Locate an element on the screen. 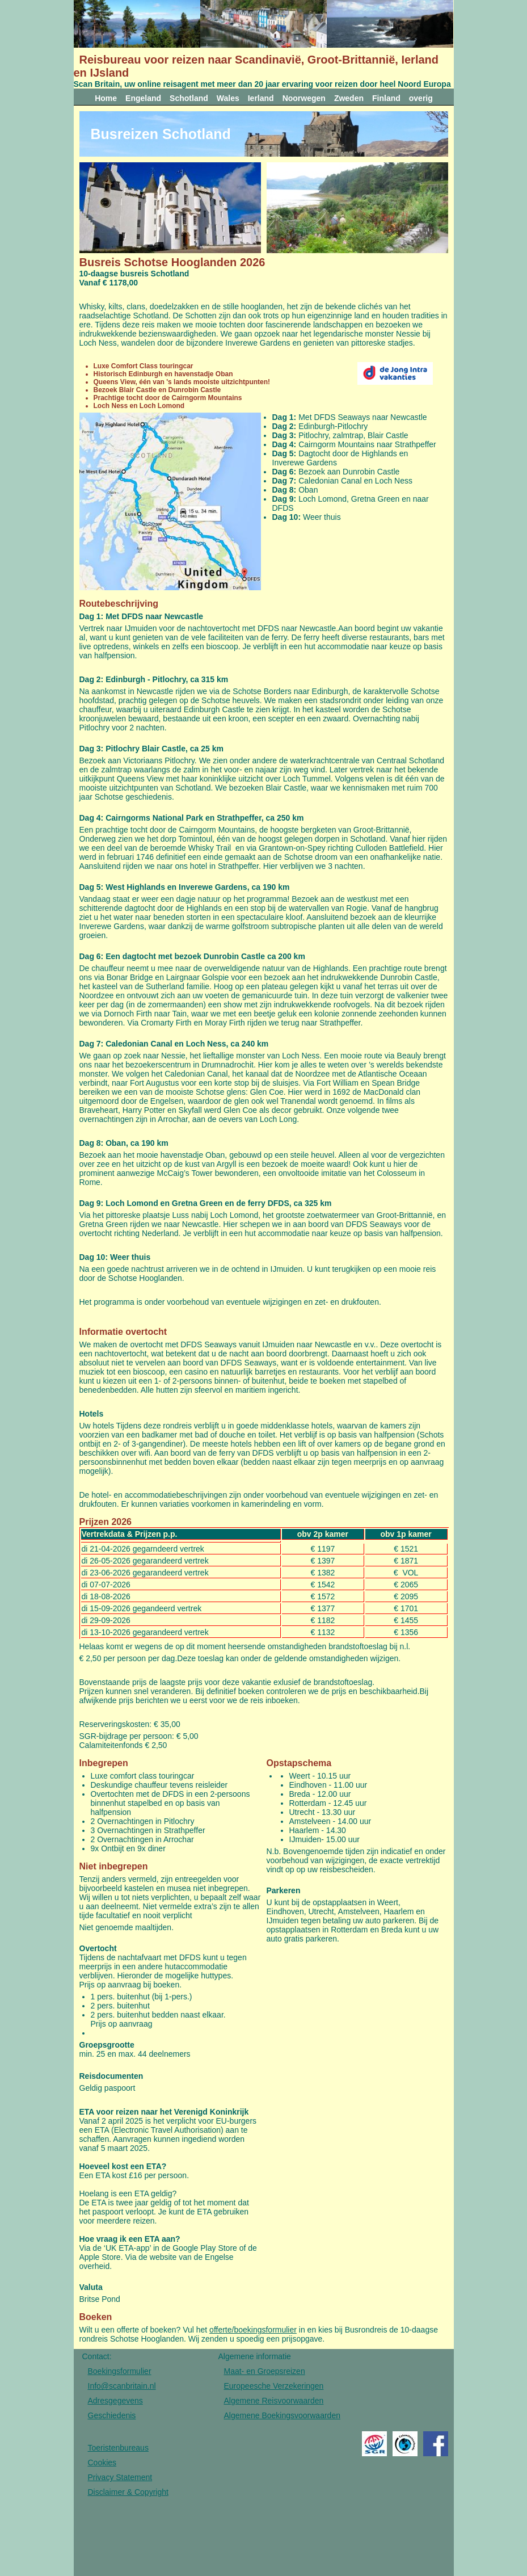  overig is located at coordinates (421, 98).